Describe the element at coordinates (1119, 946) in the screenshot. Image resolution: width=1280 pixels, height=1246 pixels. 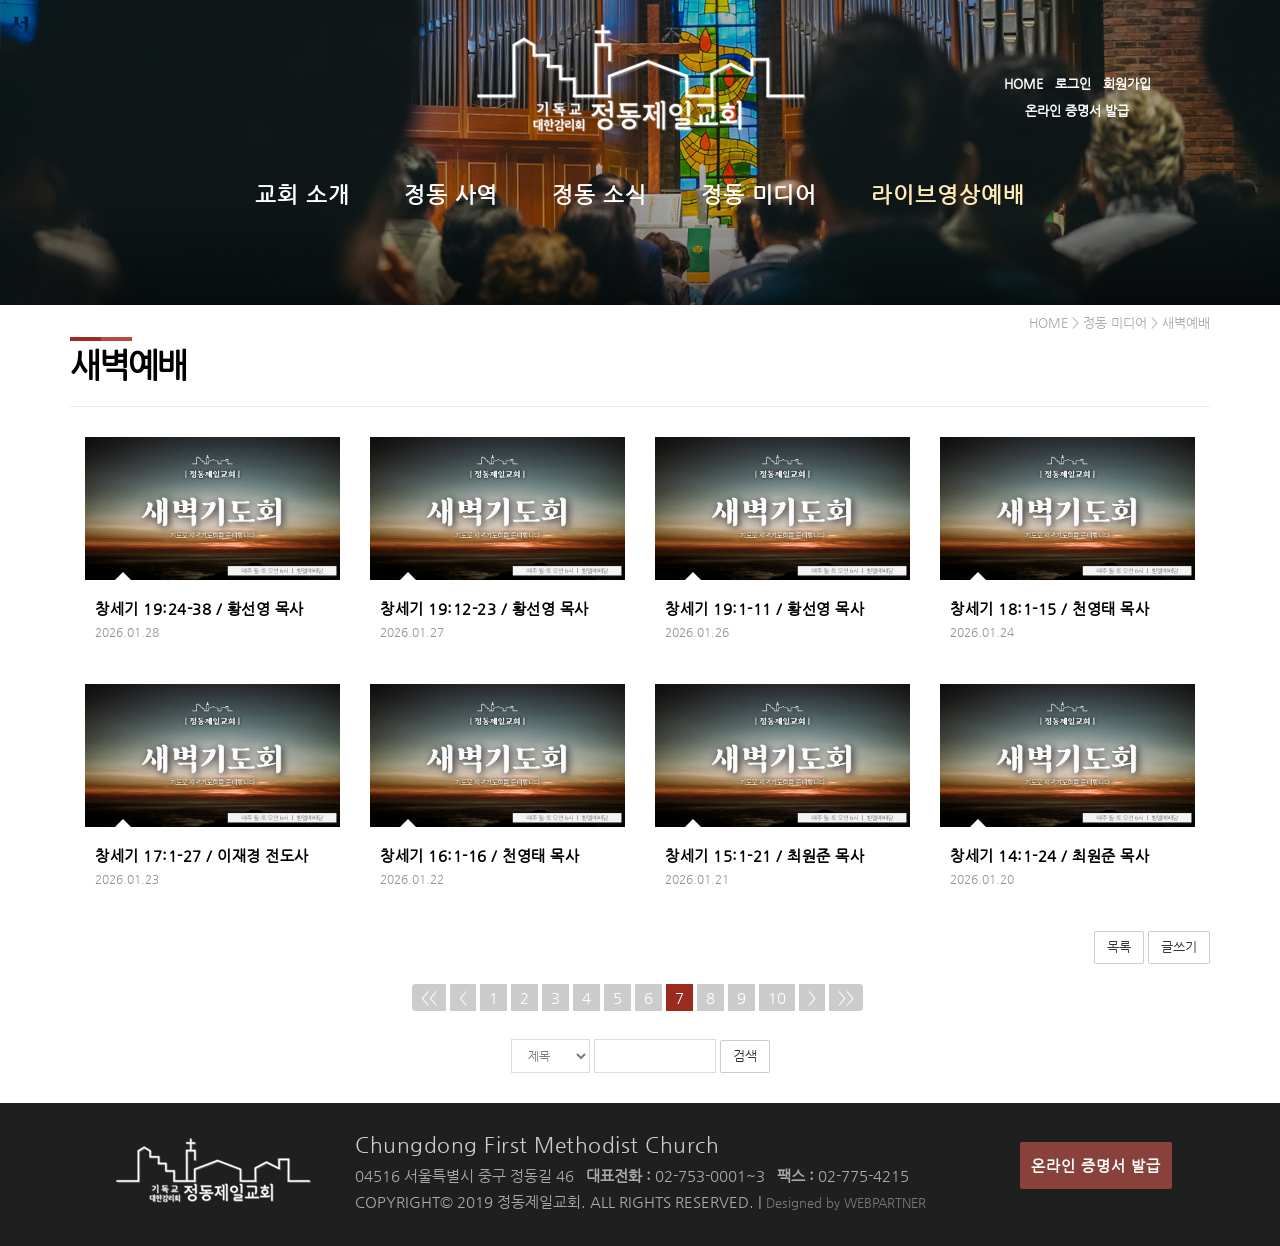
I see `목록` at that location.